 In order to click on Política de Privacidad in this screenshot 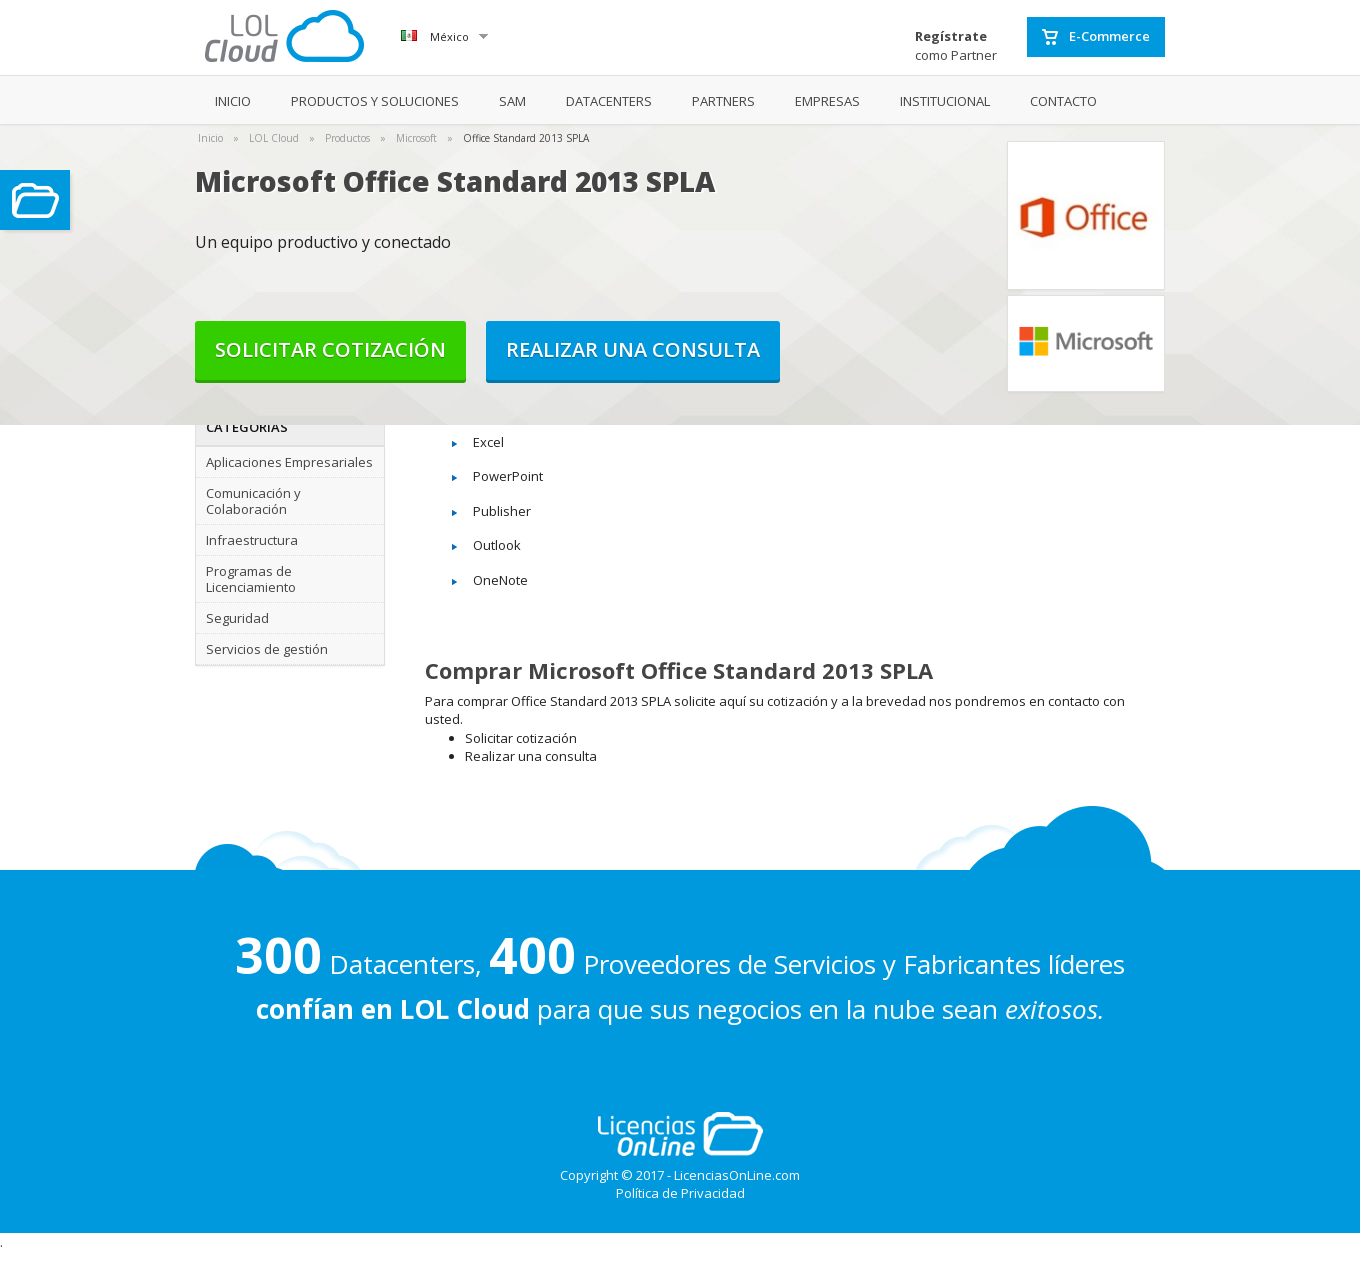, I will do `click(680, 1193)`.